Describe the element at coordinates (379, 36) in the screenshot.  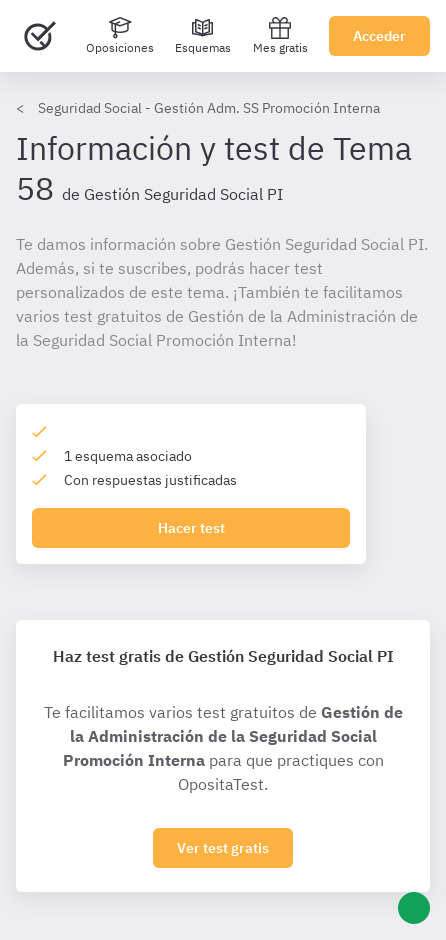
I see `Acceder` at that location.